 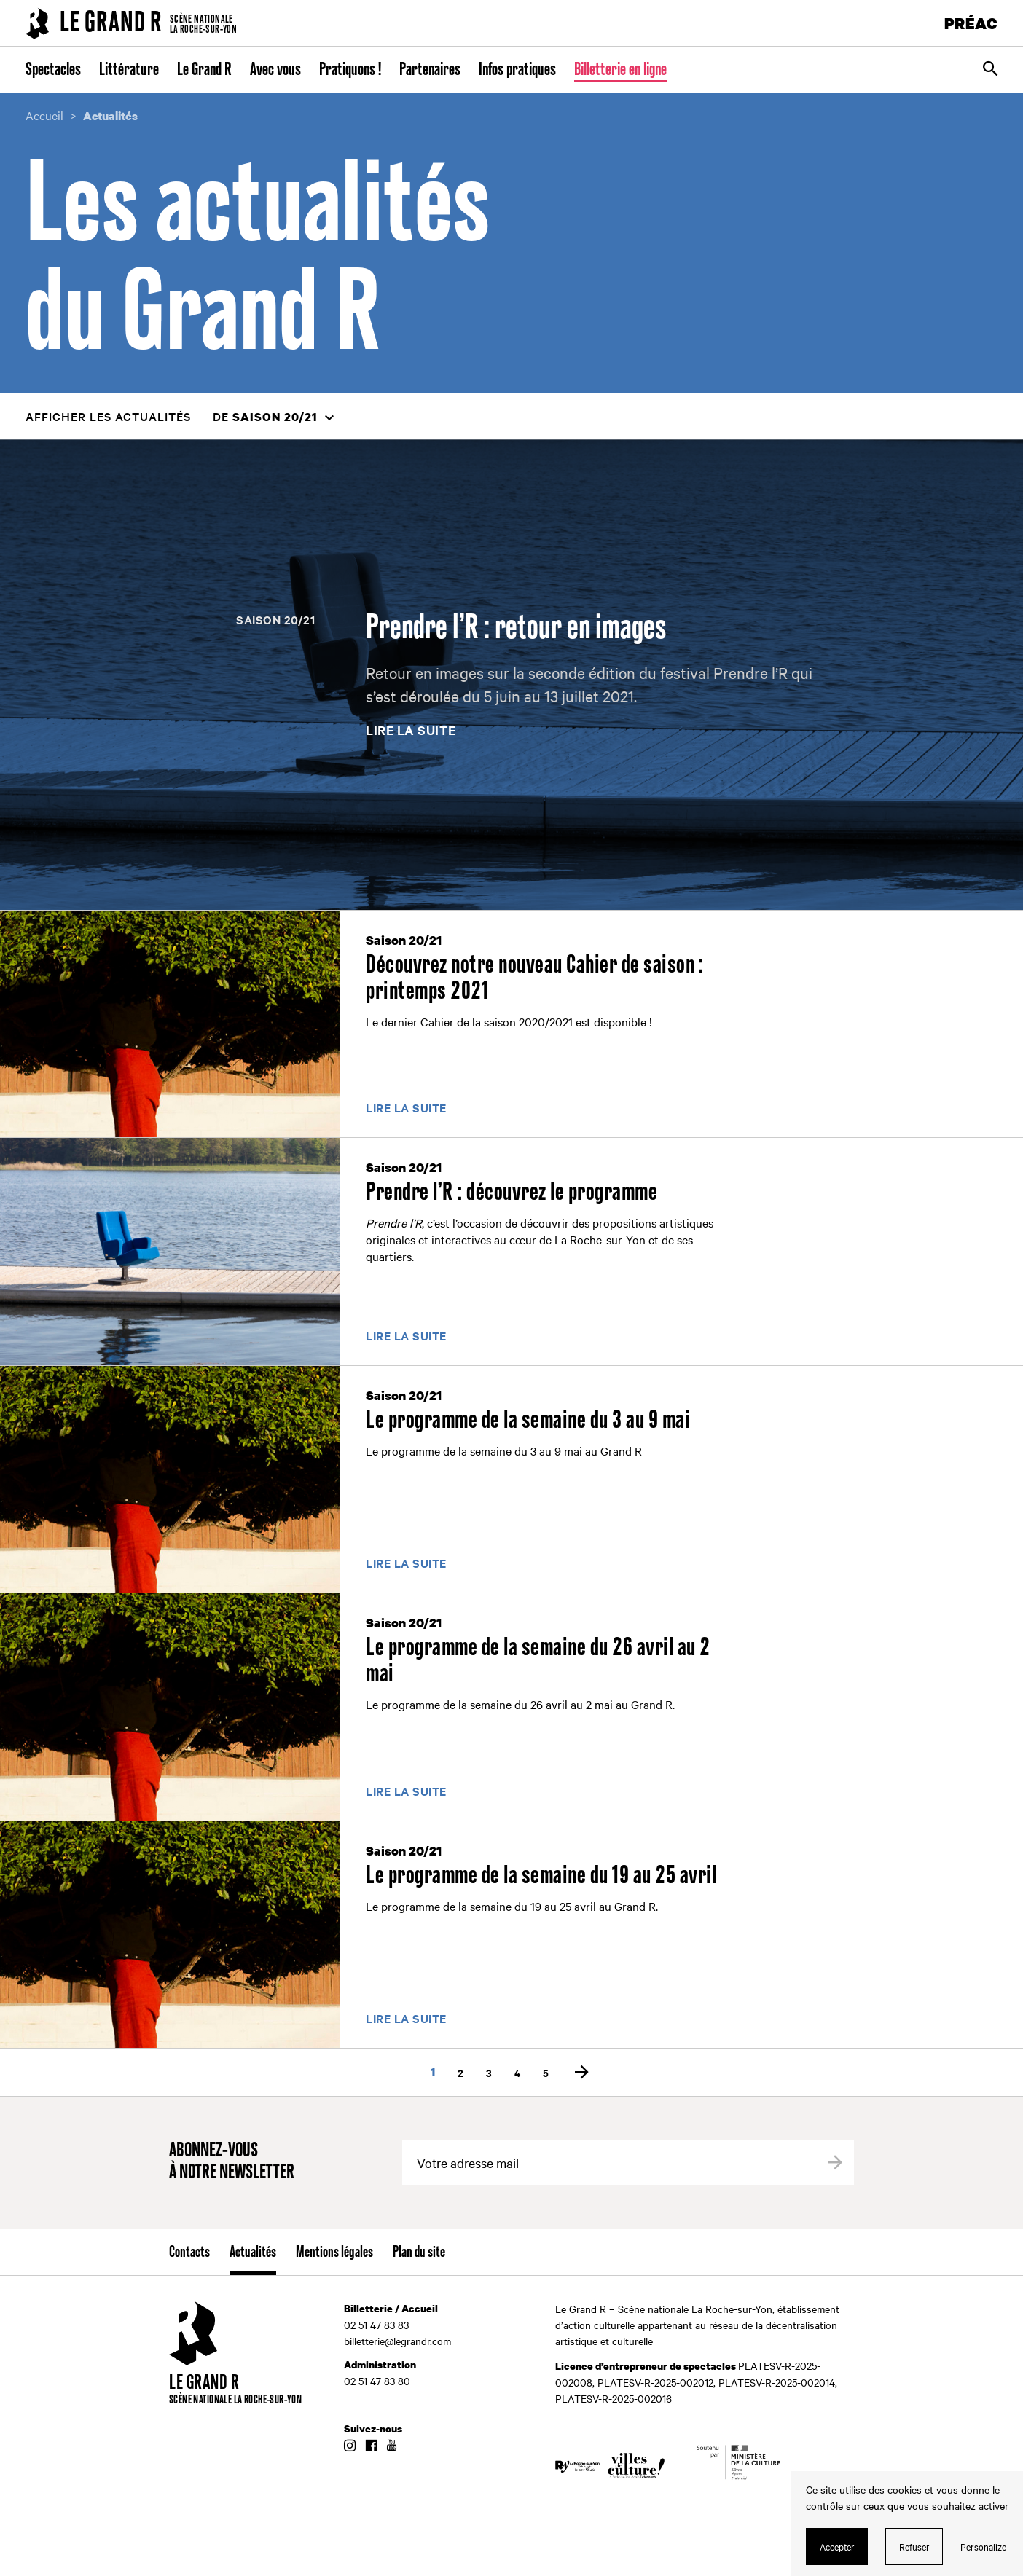 I want to click on Le programme de la semaine du 26 avril au 2 mai, so click(x=538, y=1661).